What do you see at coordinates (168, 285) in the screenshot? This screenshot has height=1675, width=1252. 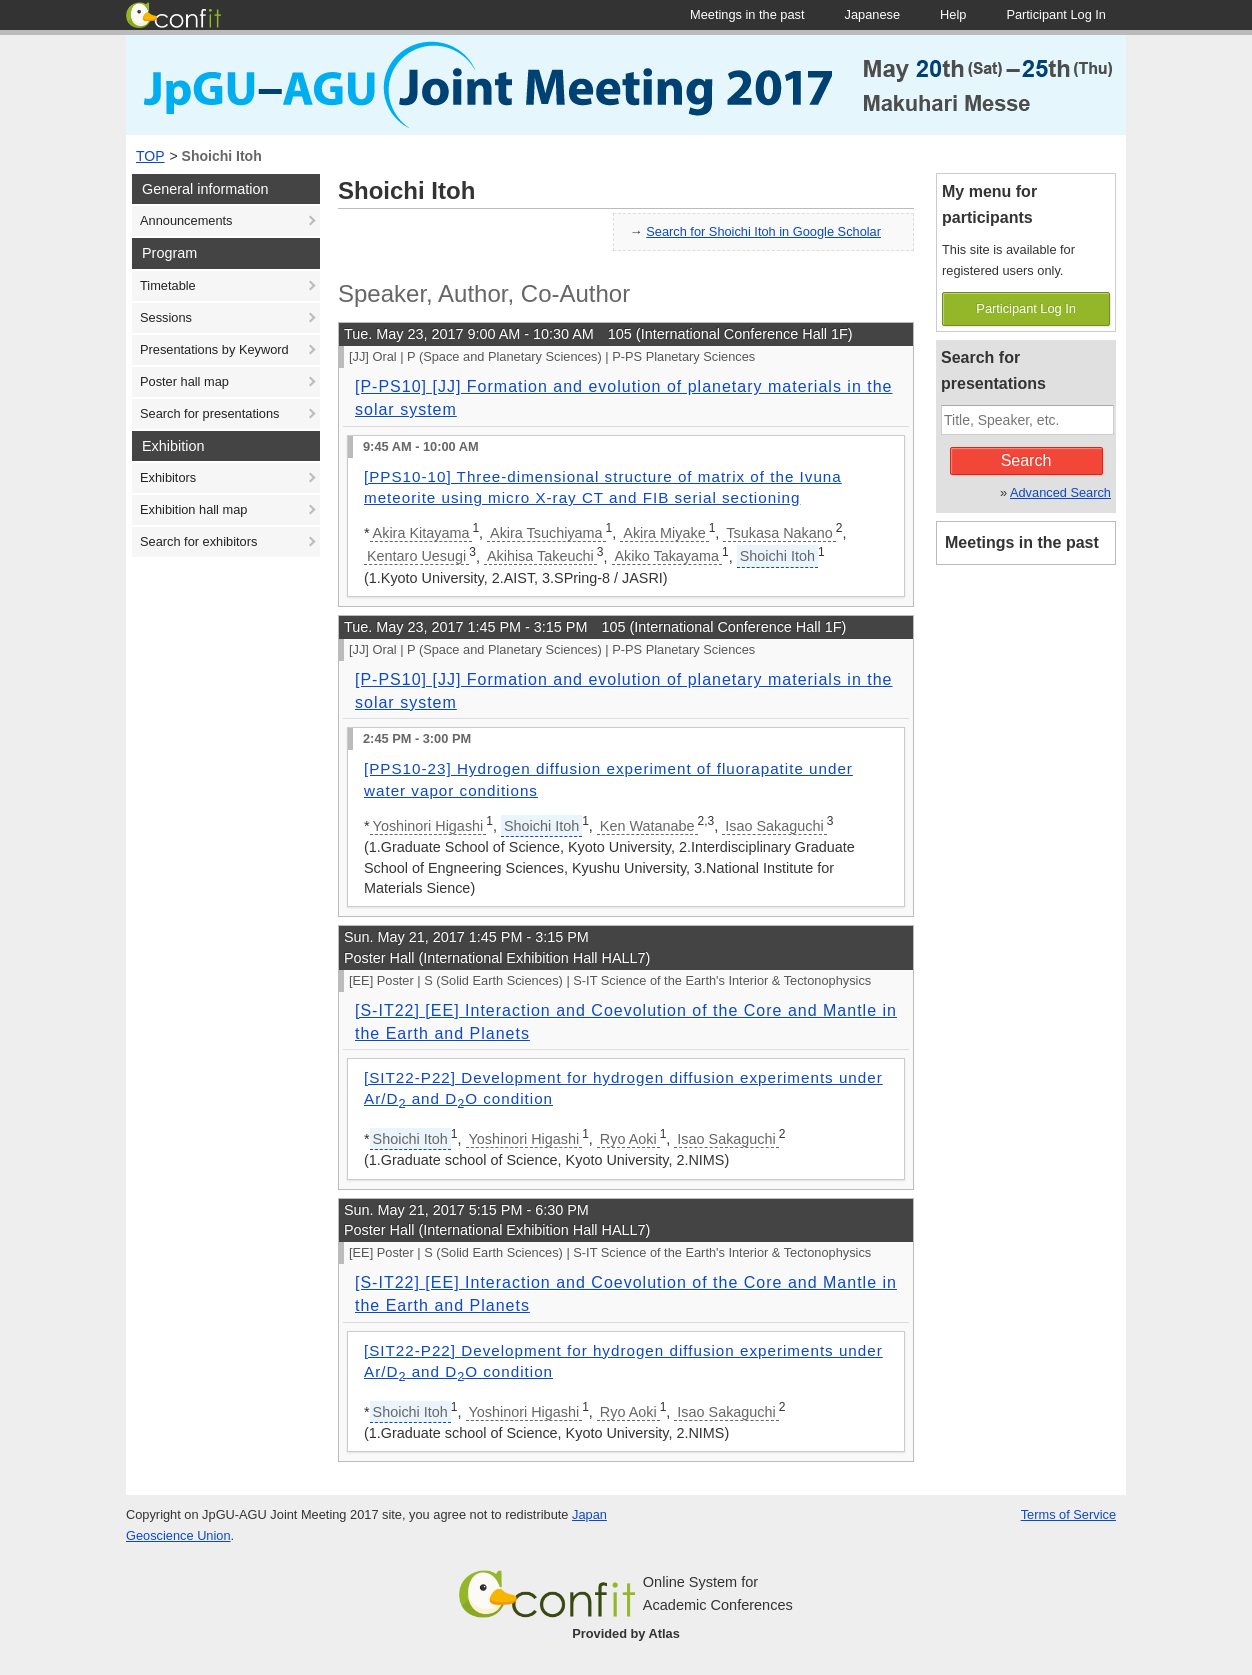 I see `Timetable` at bounding box center [168, 285].